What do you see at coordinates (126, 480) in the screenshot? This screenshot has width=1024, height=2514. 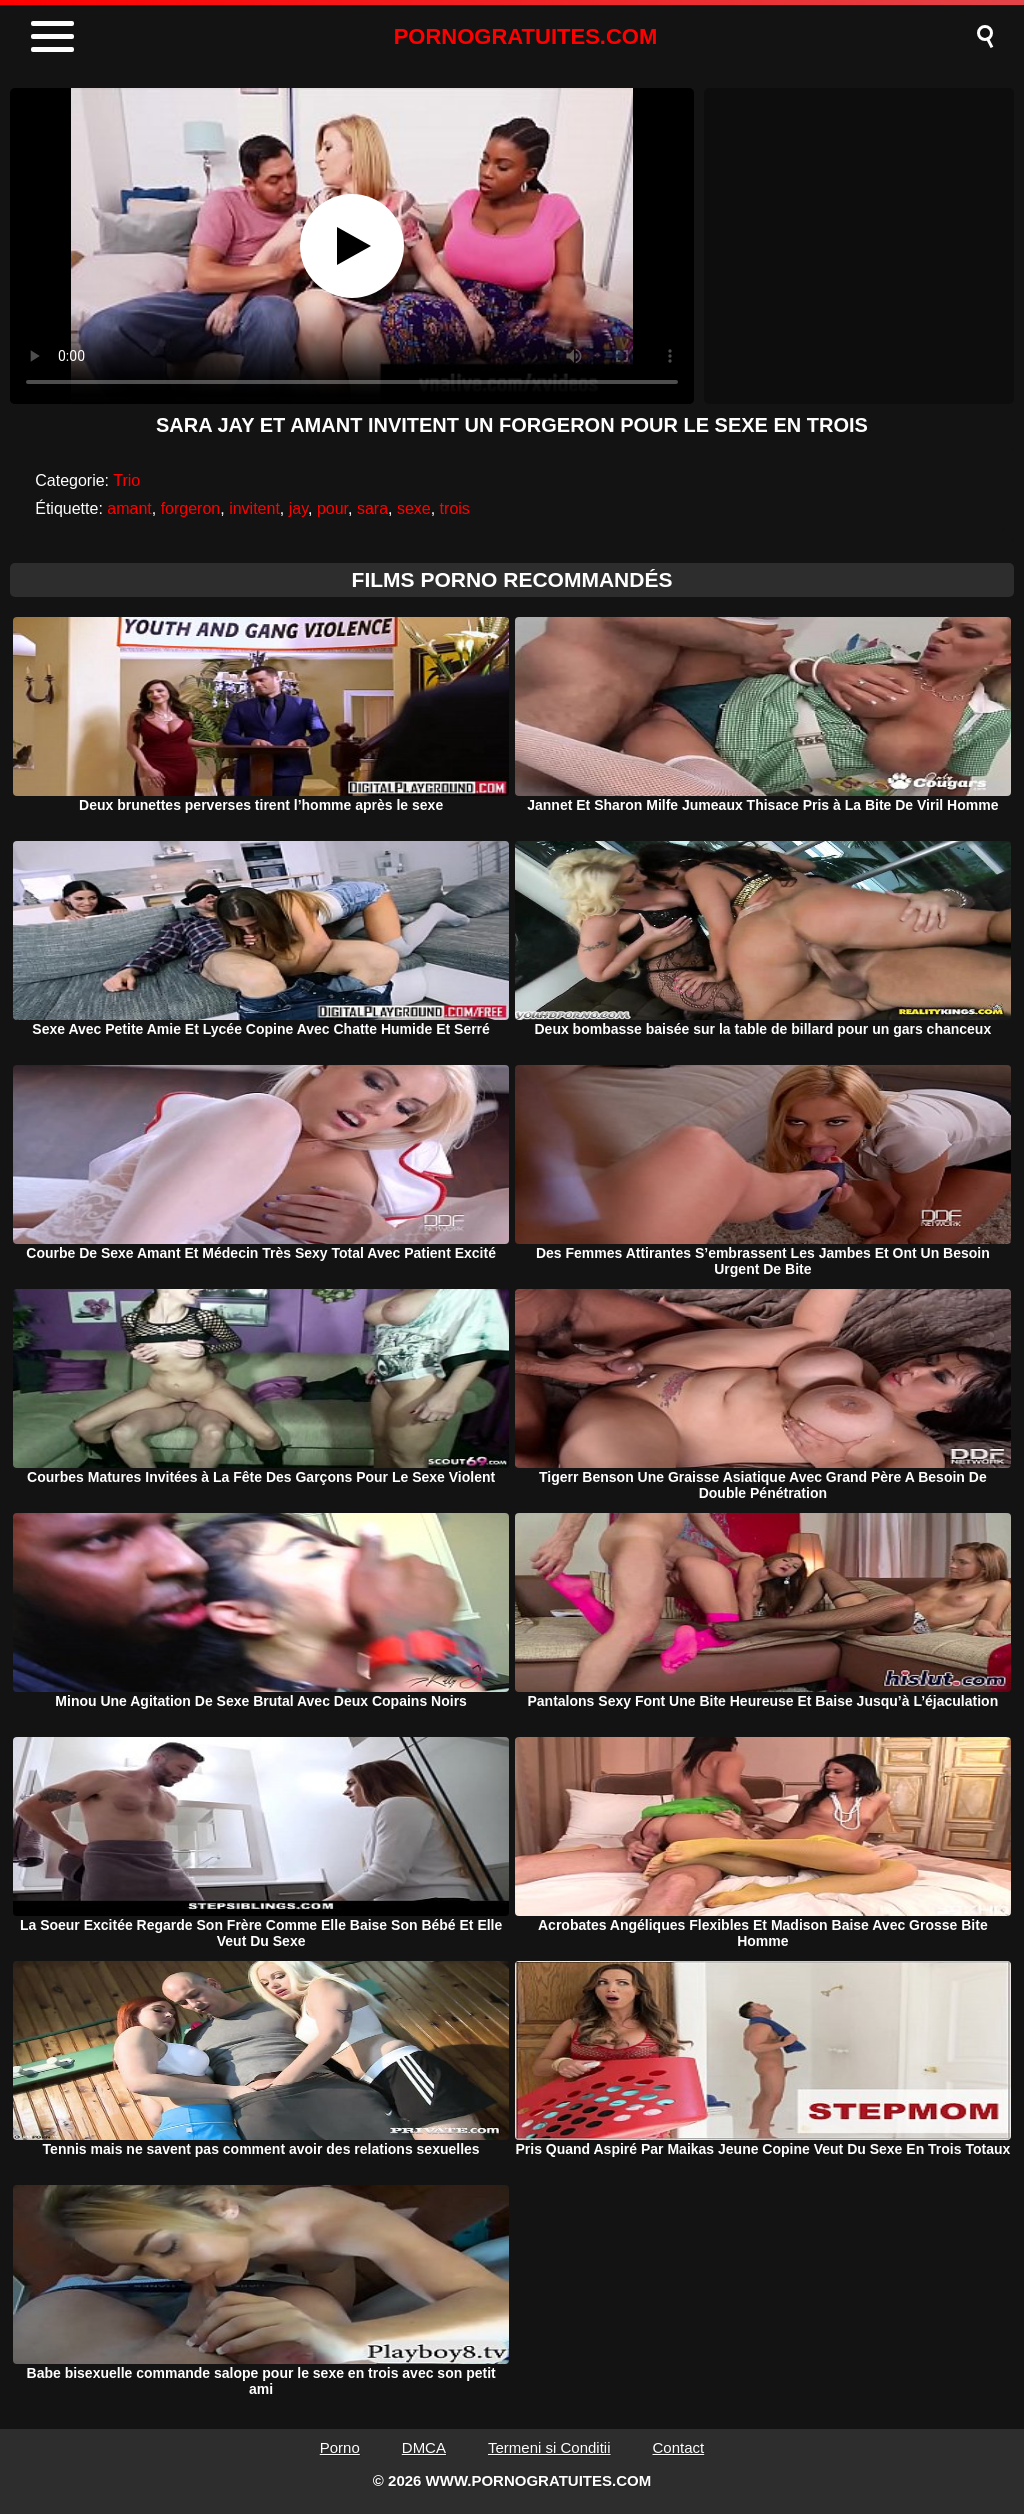 I see `Trio` at bounding box center [126, 480].